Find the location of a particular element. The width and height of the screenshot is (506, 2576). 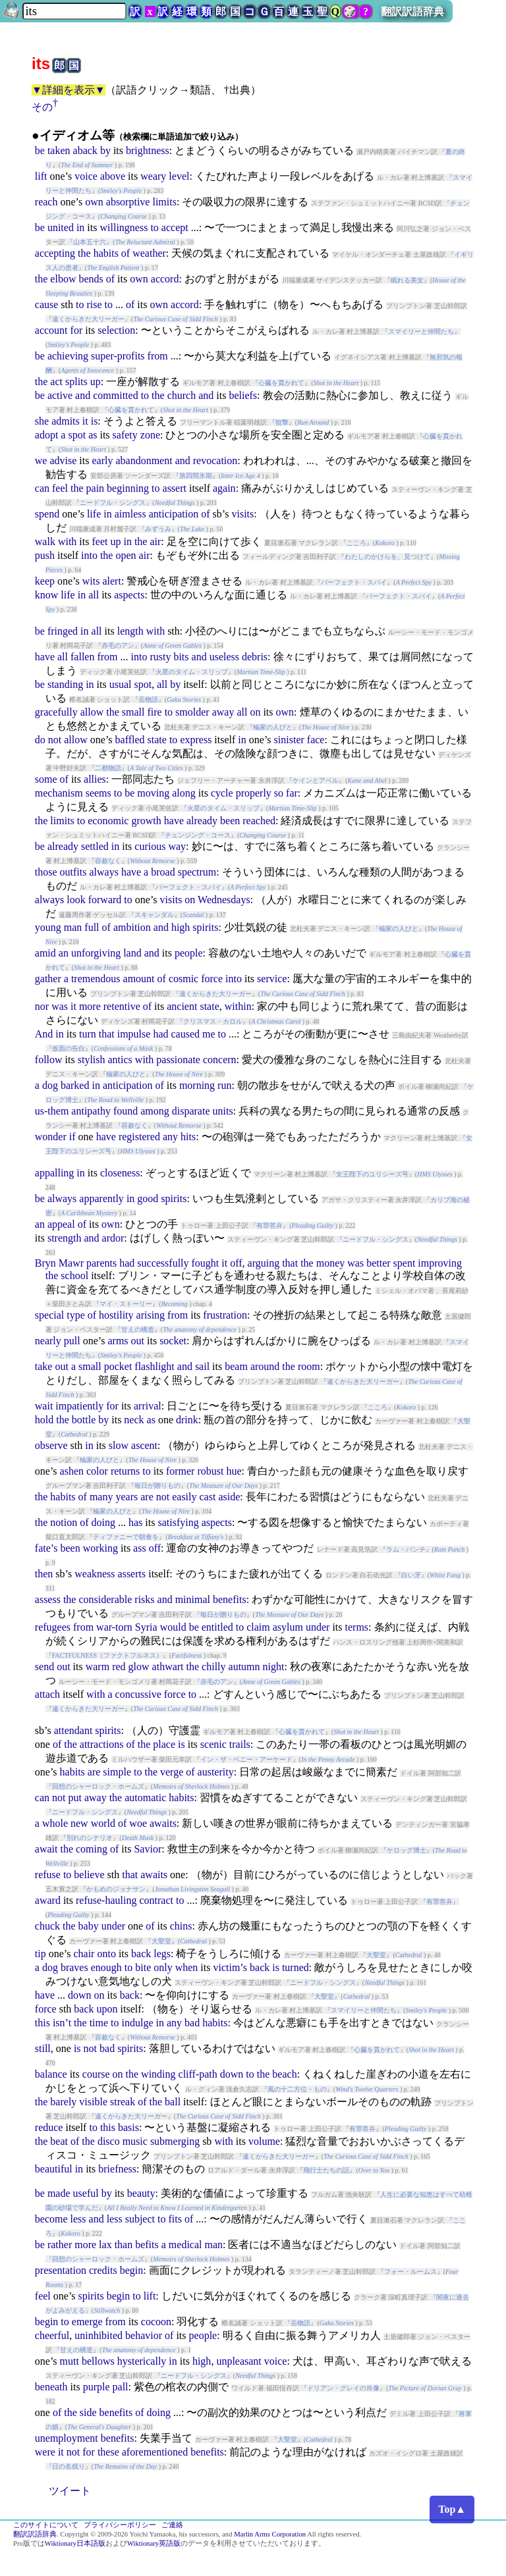

accord is located at coordinates (165, 278).